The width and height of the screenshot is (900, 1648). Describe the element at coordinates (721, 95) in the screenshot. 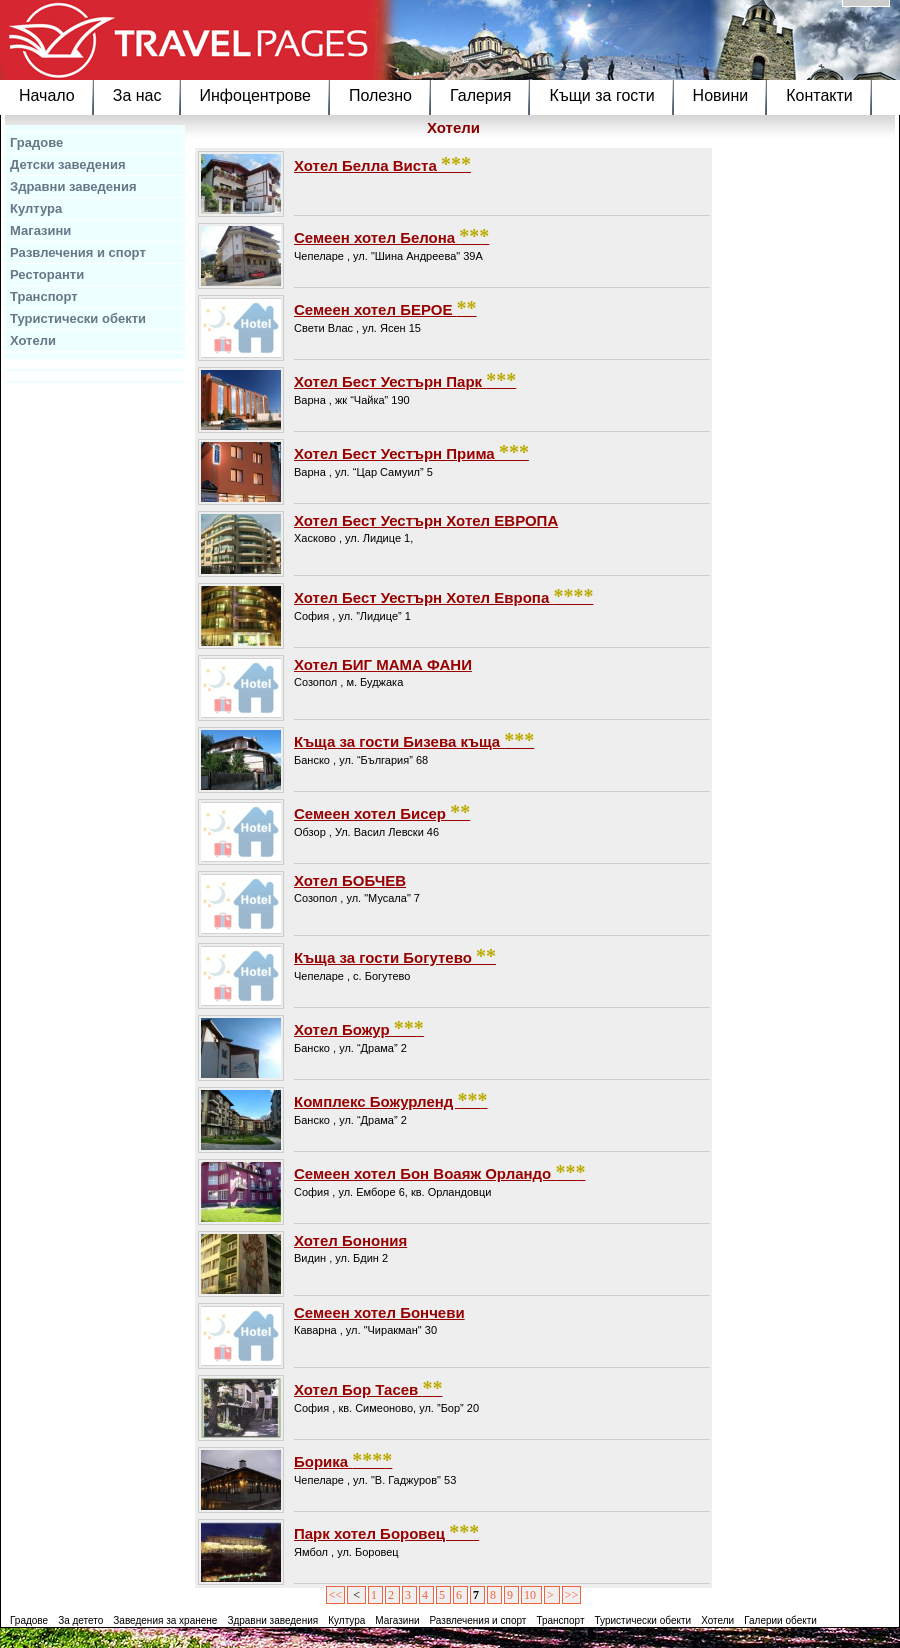

I see `Новини` at that location.